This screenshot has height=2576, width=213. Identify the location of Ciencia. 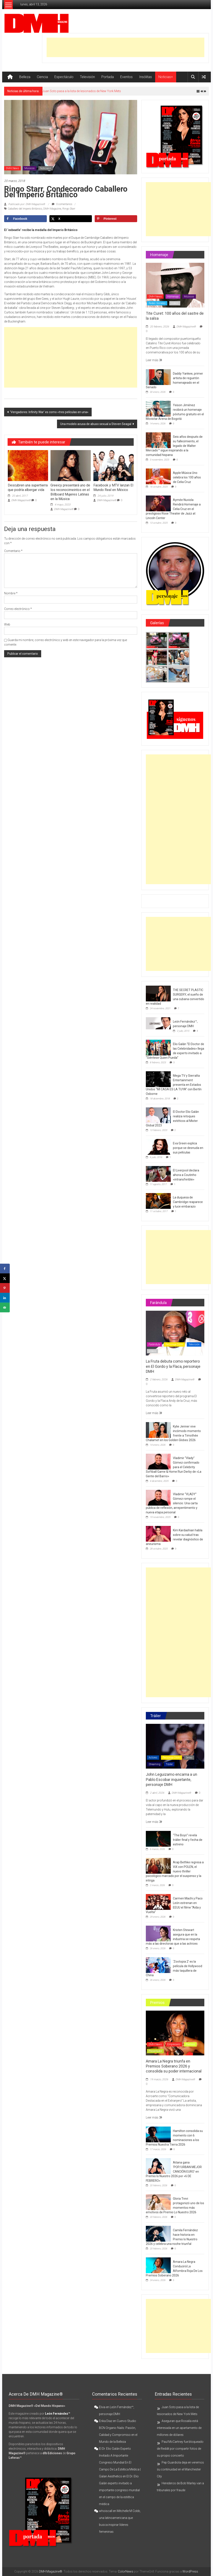
(42, 77).